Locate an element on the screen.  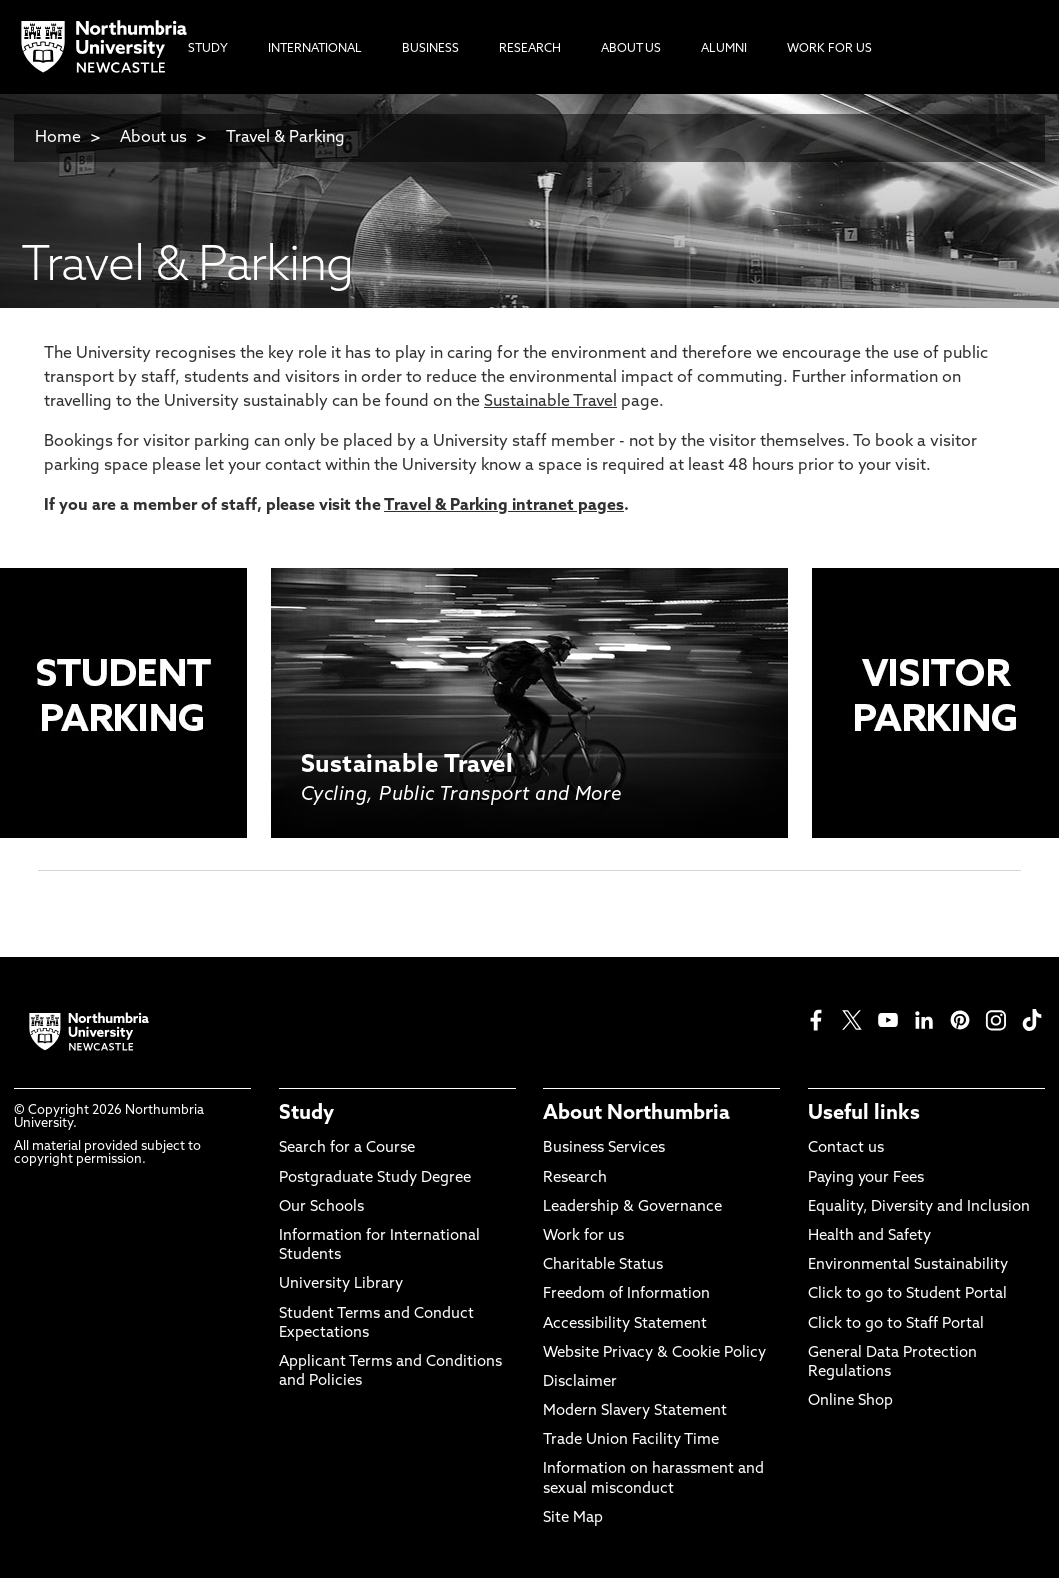
Health and Safety is located at coordinates (869, 1236).